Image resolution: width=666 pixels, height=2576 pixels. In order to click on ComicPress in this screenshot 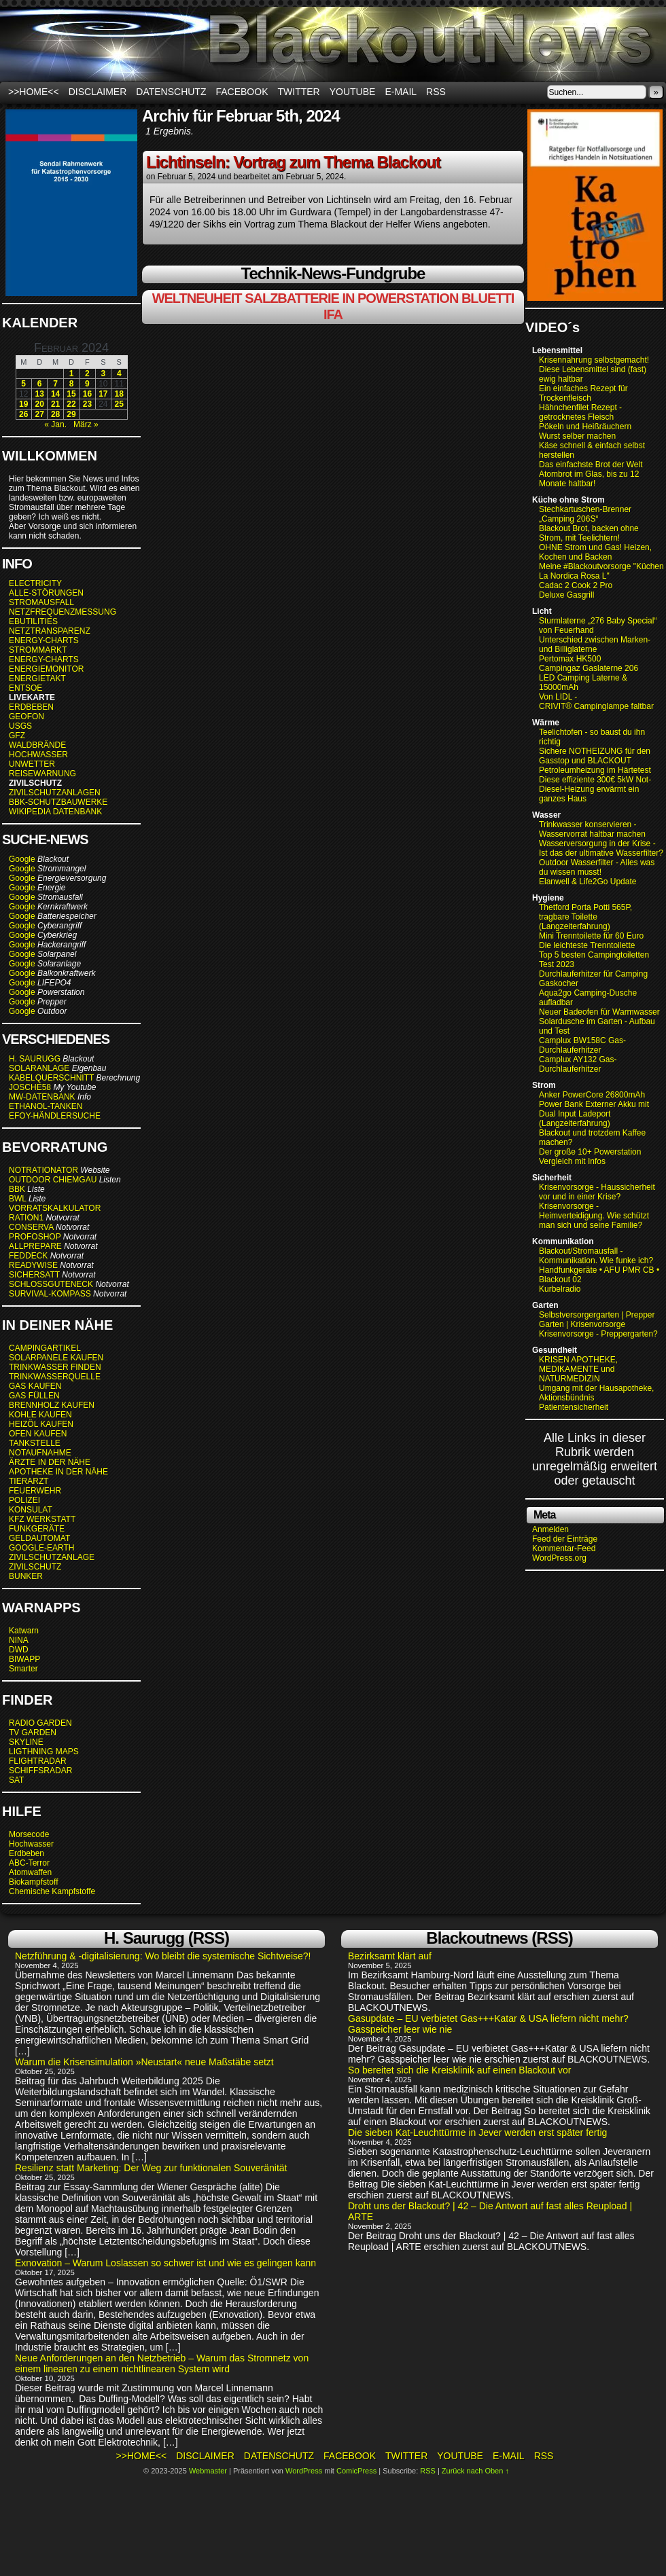, I will do `click(356, 2471)`.